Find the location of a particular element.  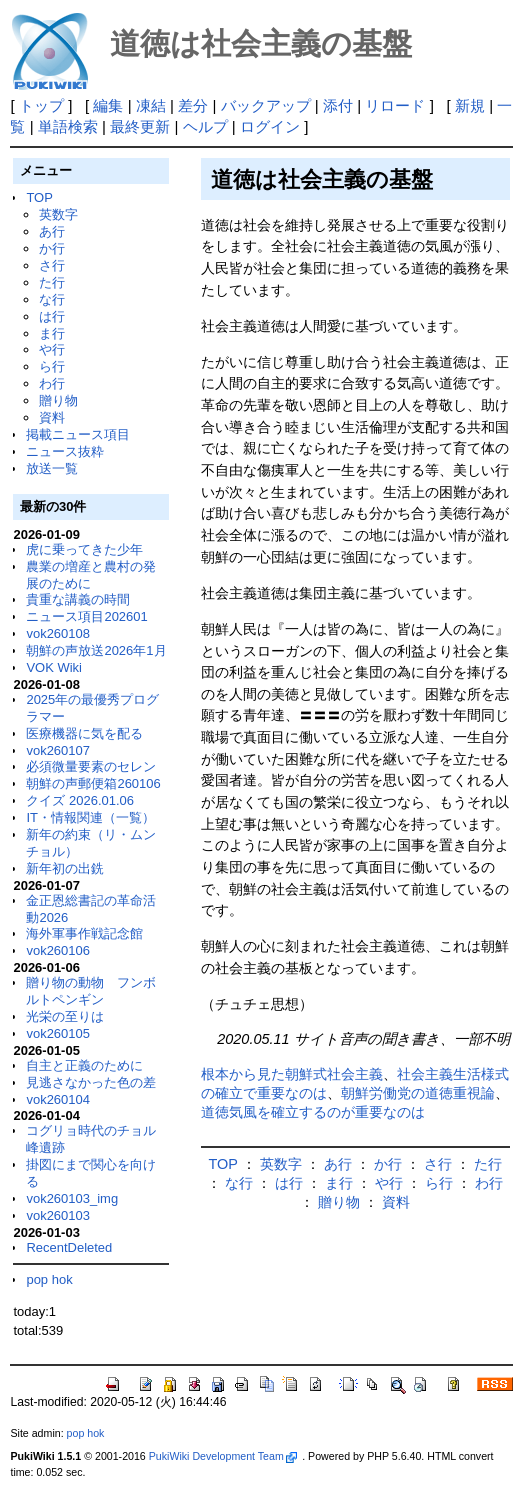

リロード is located at coordinates (395, 105).